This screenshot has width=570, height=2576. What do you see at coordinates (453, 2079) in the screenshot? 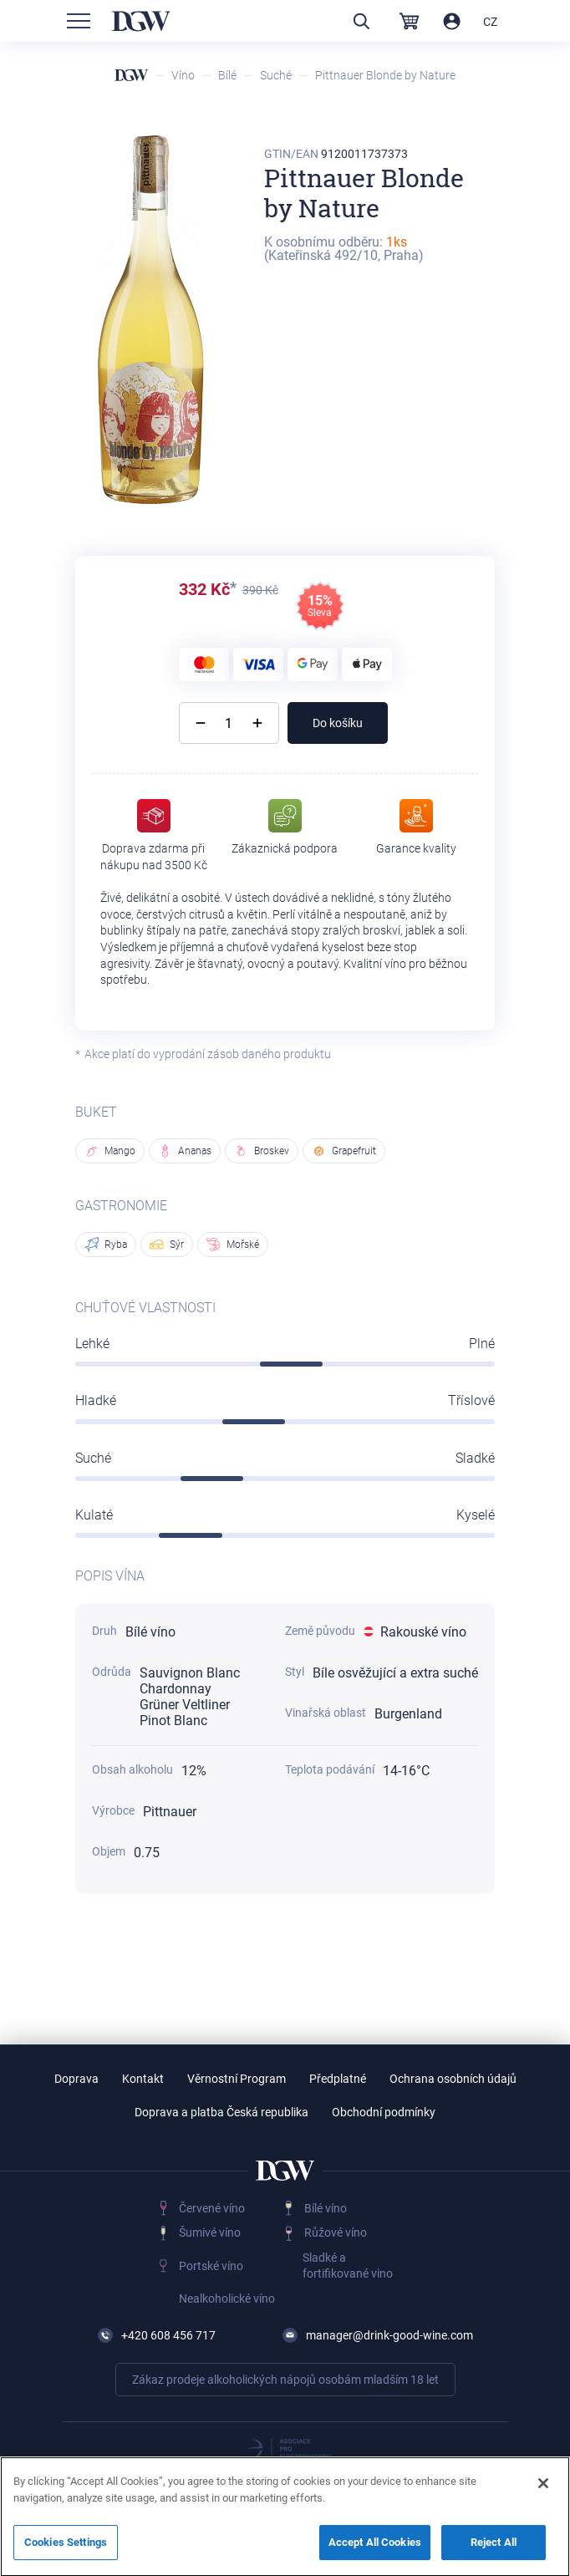
I see `Ochrana osobních údajů` at bounding box center [453, 2079].